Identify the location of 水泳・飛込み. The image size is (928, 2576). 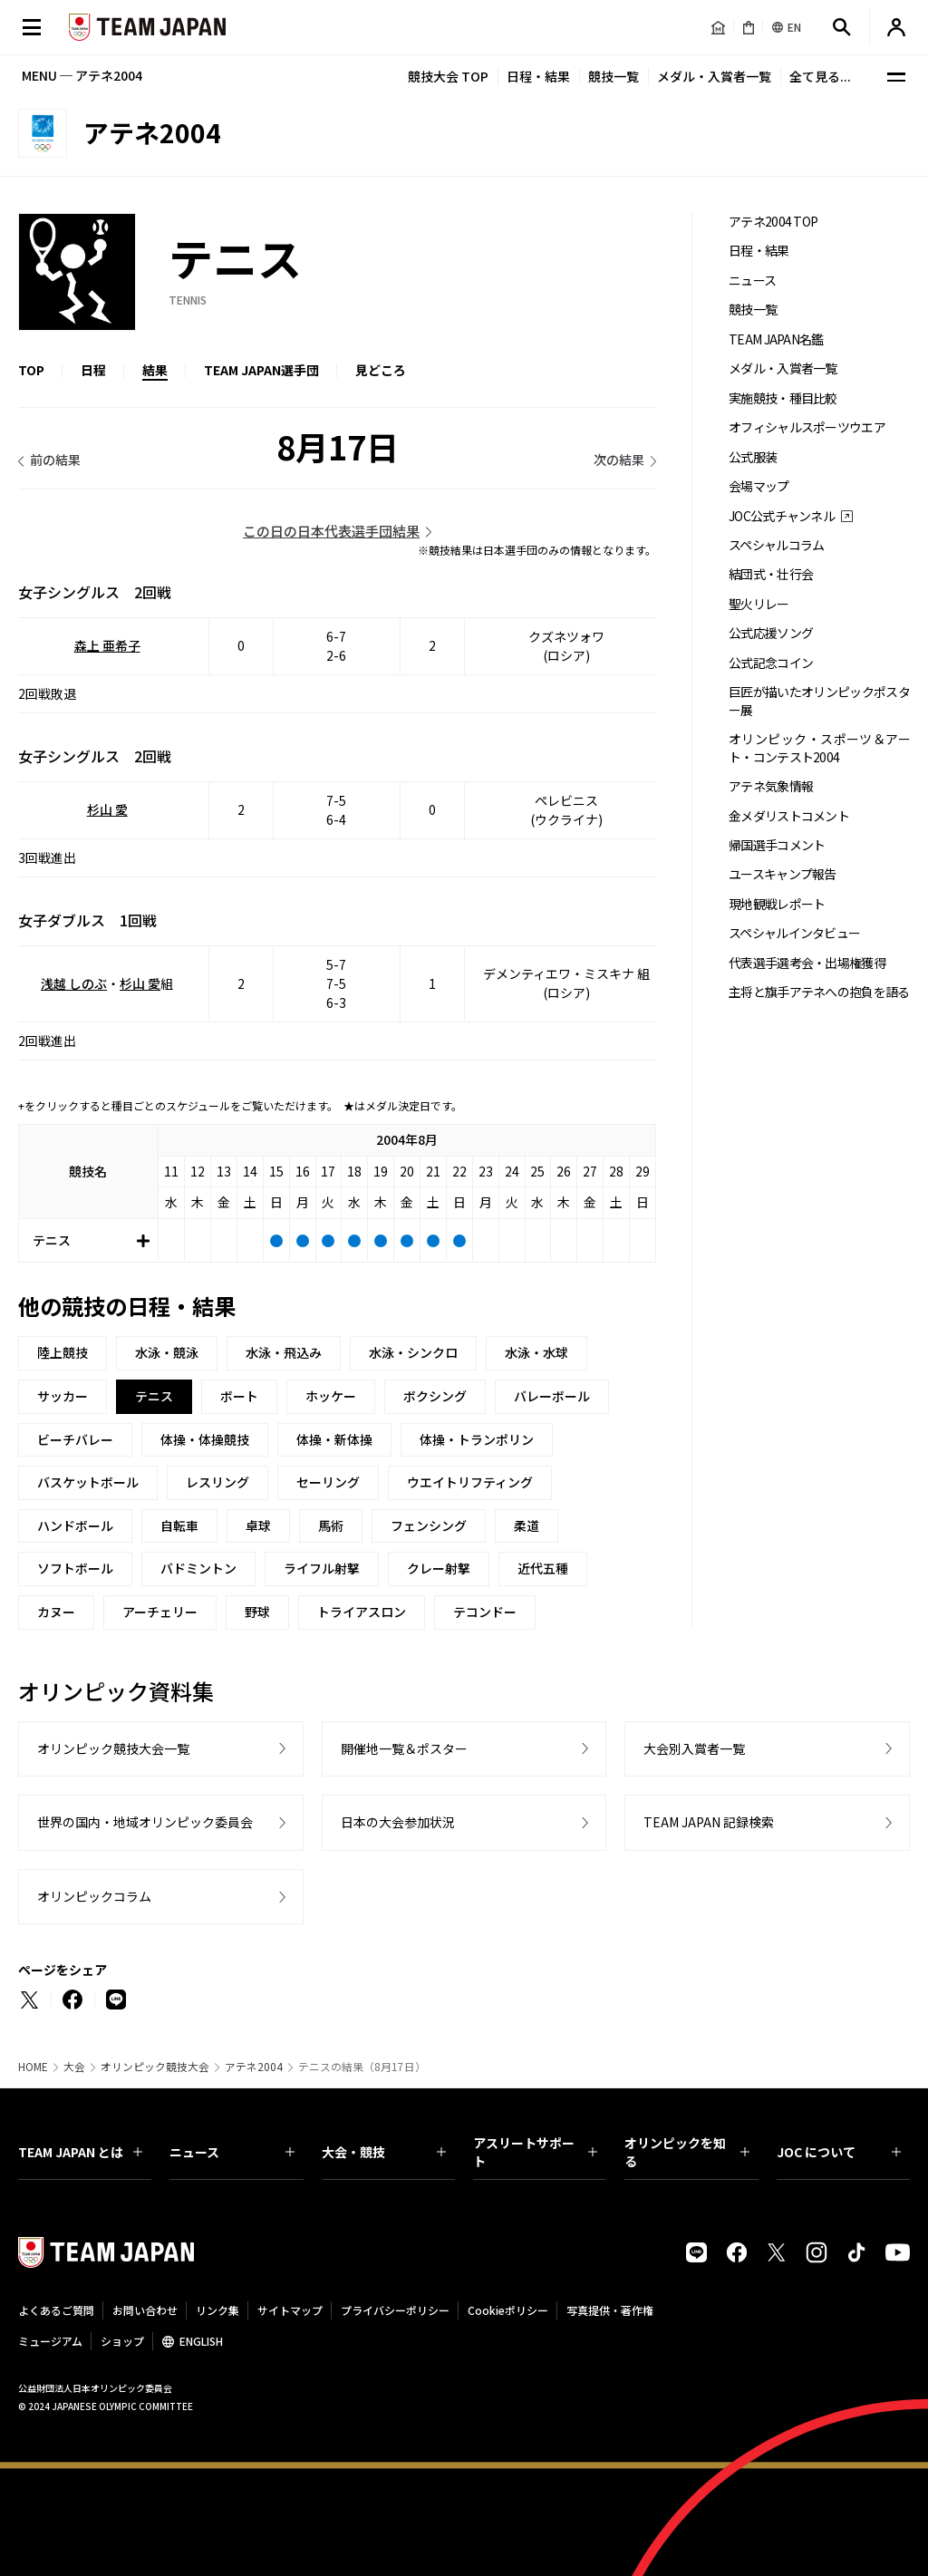
(284, 1352).